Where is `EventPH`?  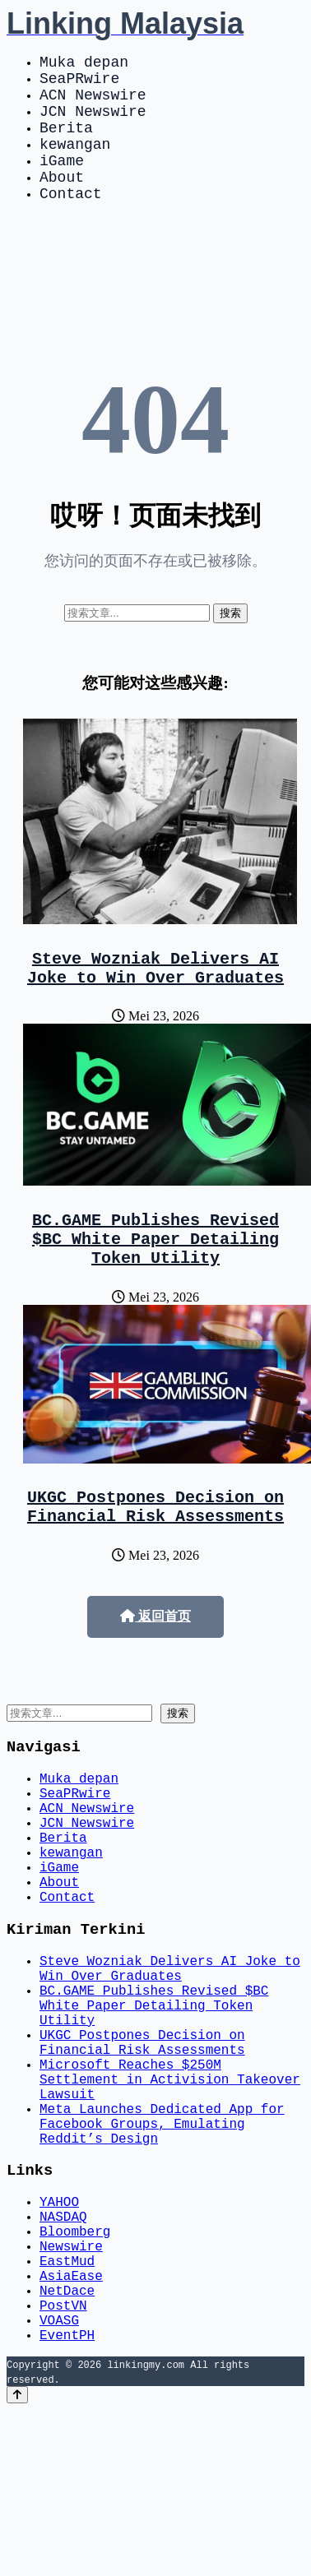 EventPH is located at coordinates (67, 2500).